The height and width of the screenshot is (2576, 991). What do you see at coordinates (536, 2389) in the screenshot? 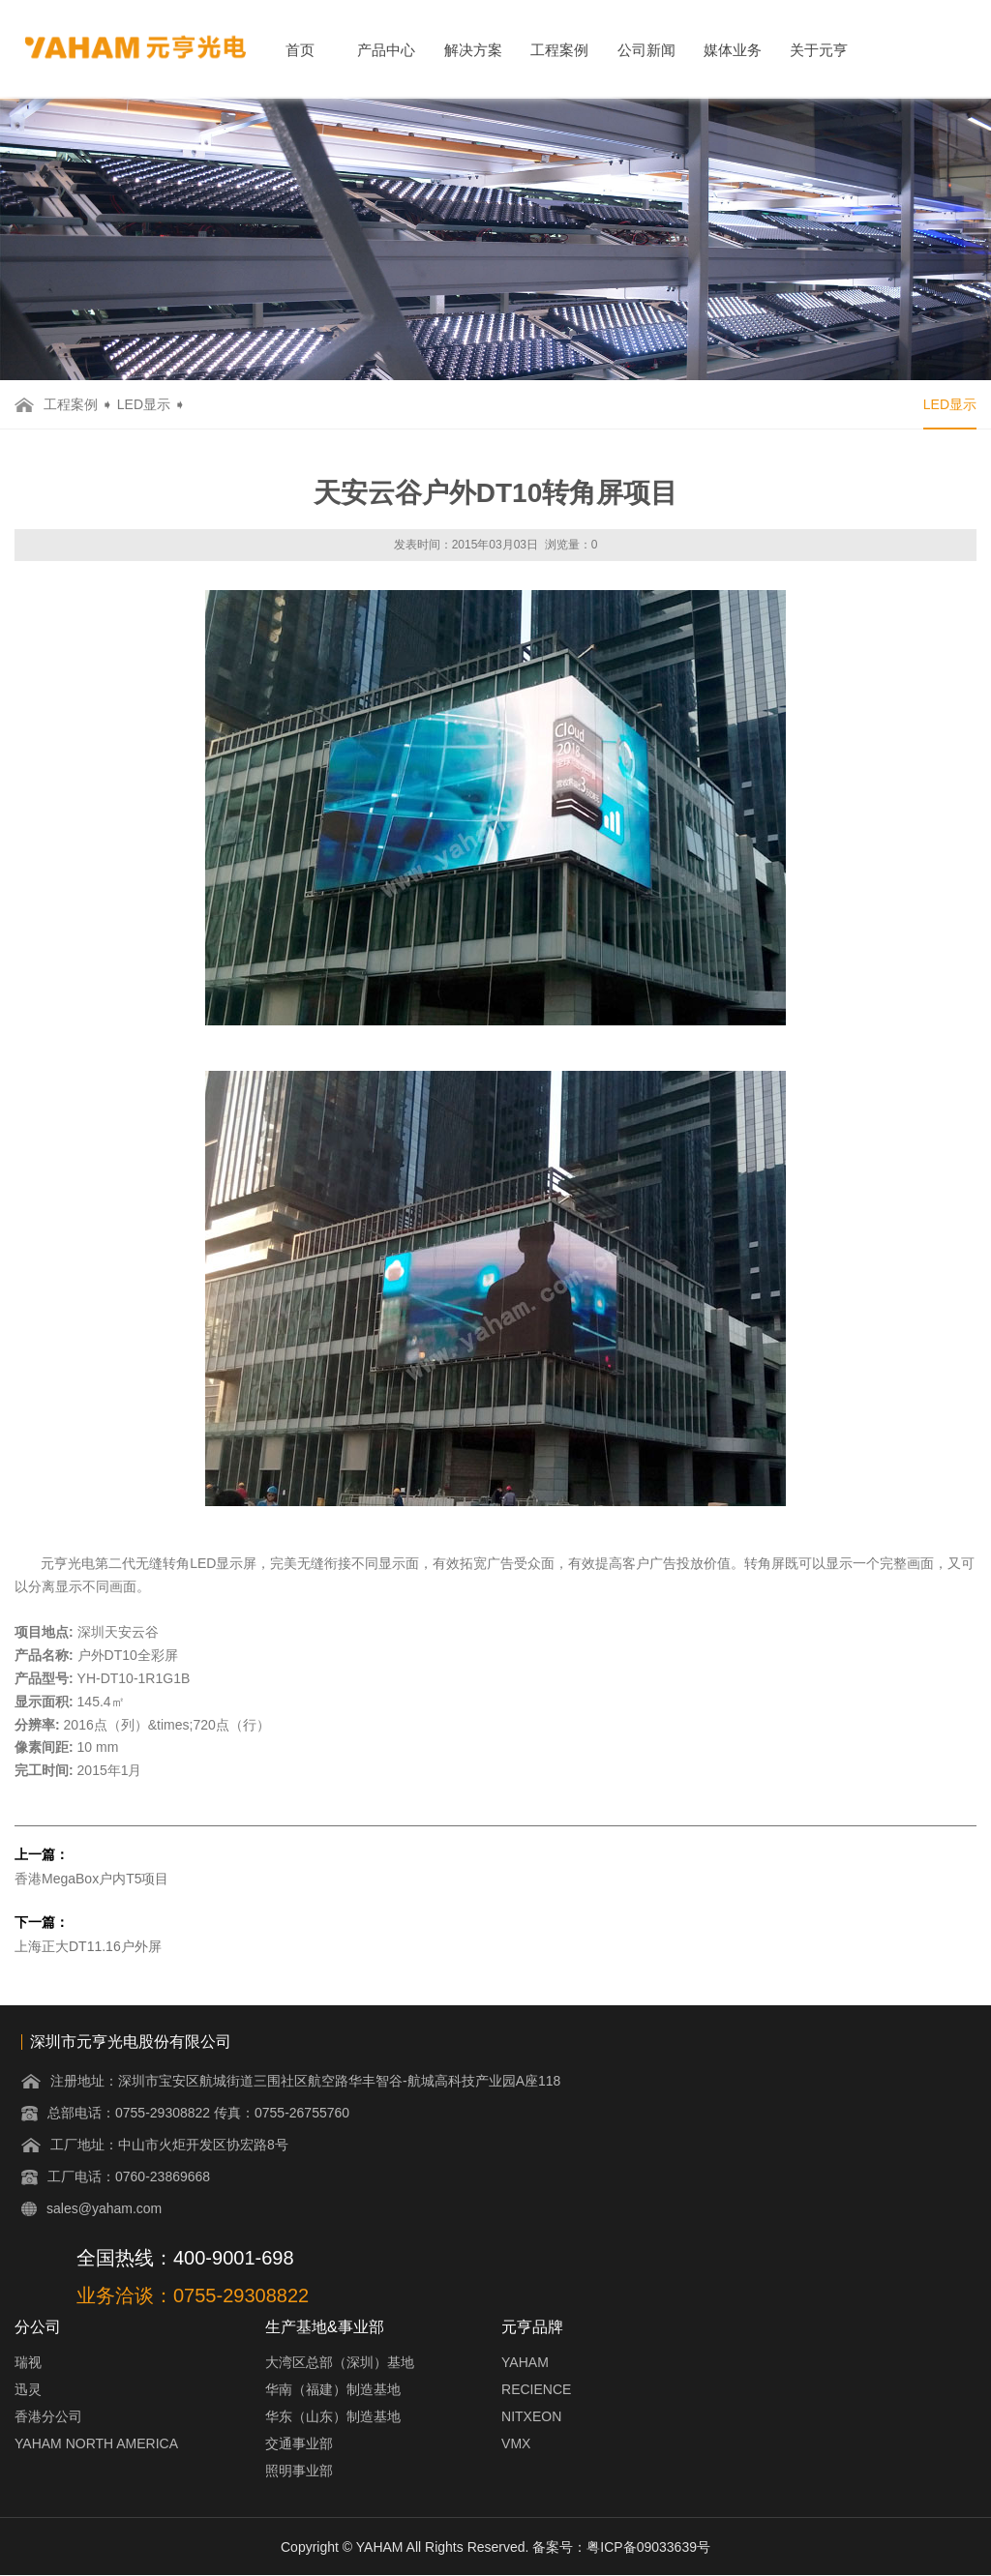
I see `RECIENCE` at bounding box center [536, 2389].